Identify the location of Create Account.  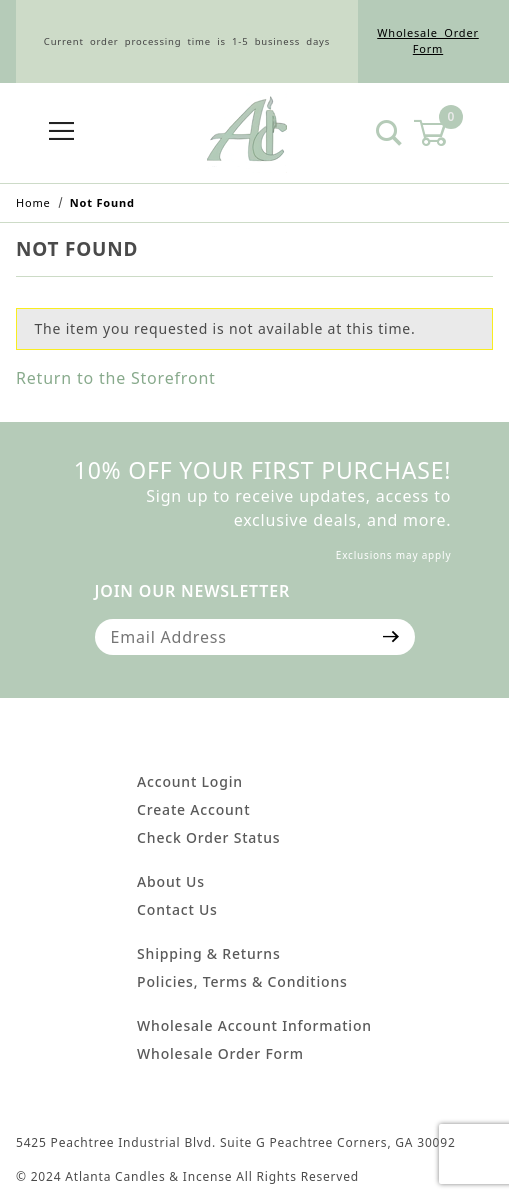
(193, 809).